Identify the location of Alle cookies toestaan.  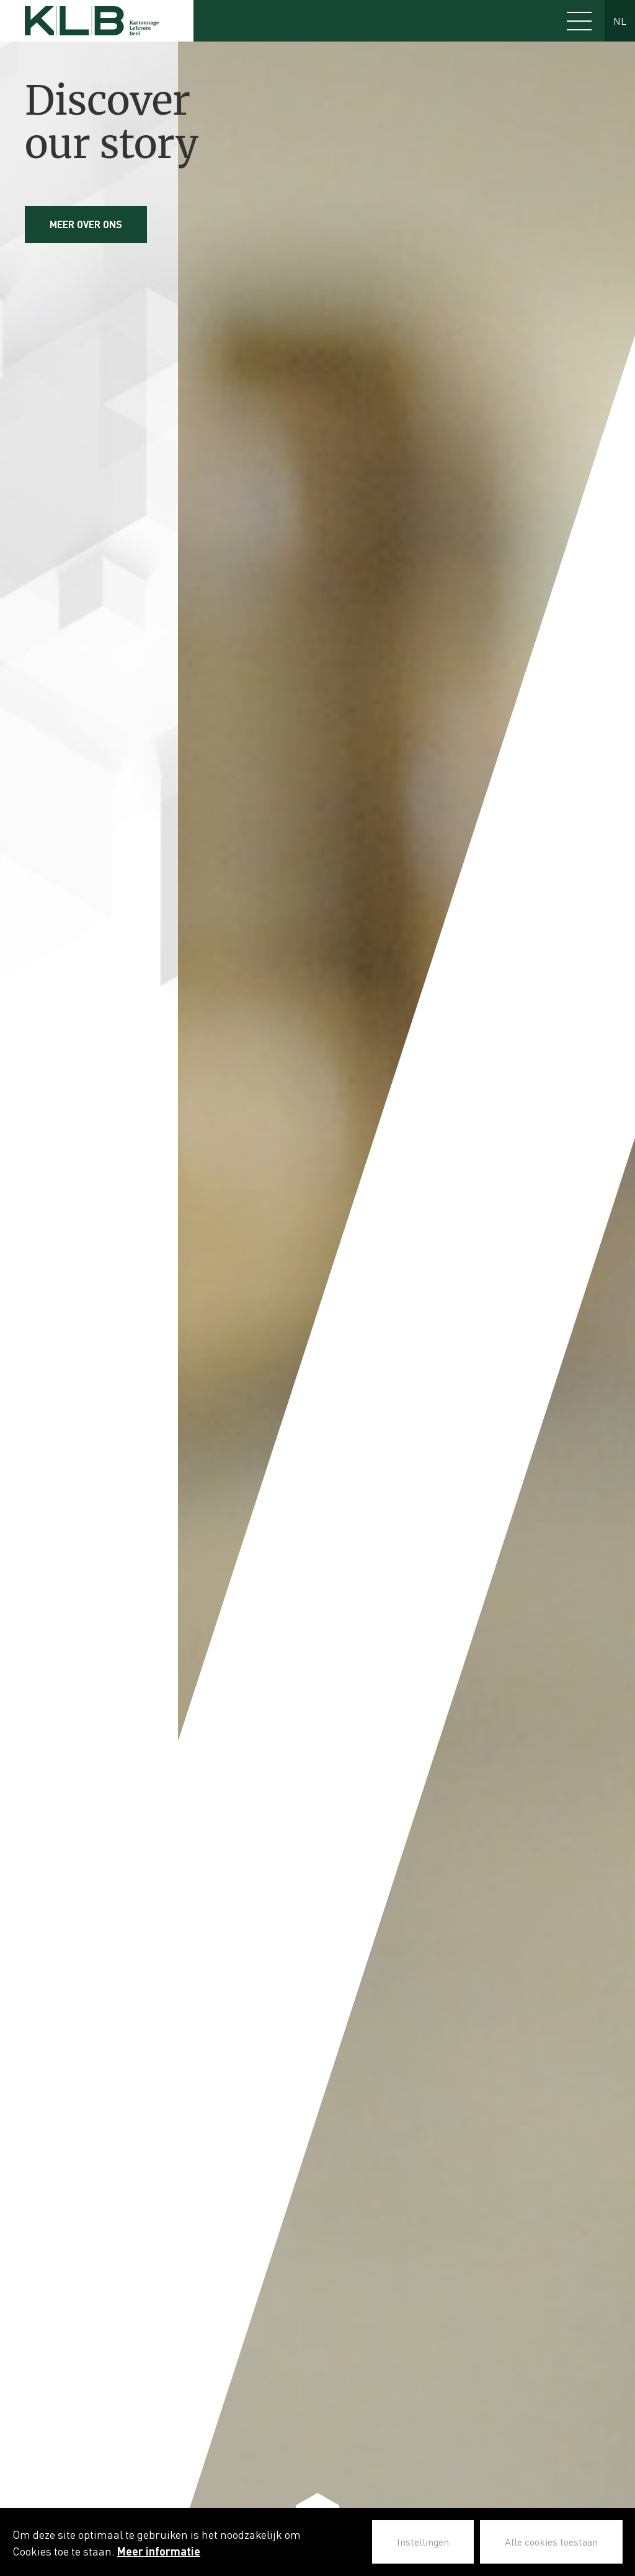
(551, 2542).